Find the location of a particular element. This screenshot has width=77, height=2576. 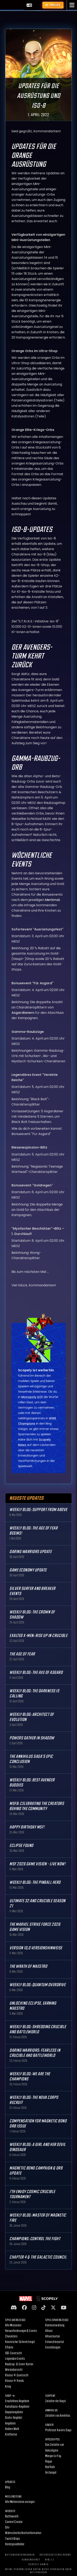

Datenschutzerklärung is located at coordinates (55, 2554).